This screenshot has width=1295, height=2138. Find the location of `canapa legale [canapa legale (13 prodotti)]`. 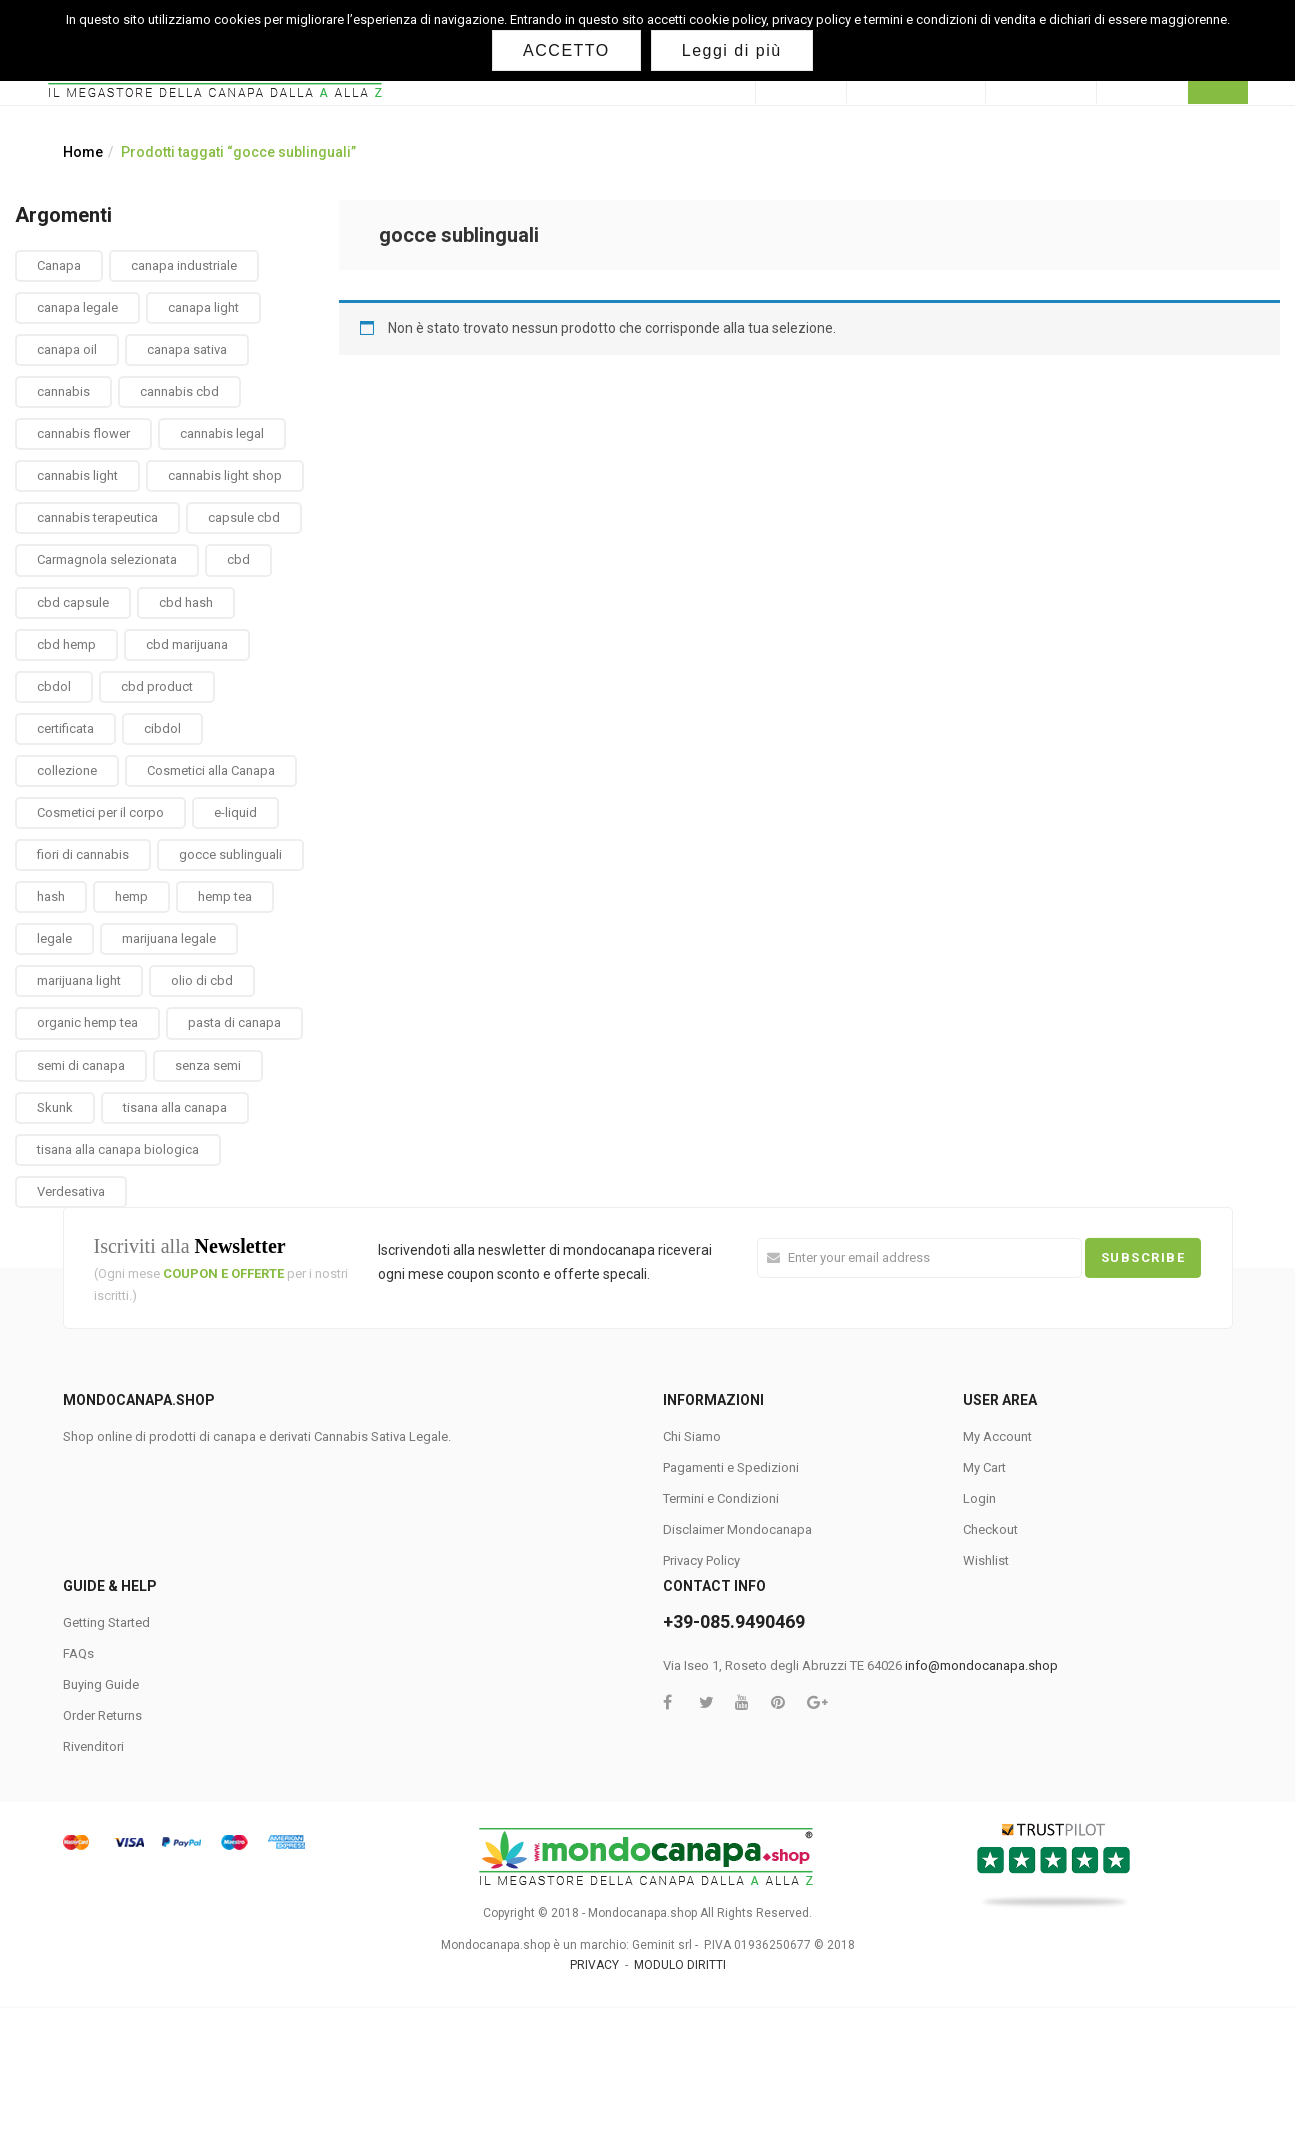

canapa legale [canapa legale (13 prodotti)] is located at coordinates (77, 307).